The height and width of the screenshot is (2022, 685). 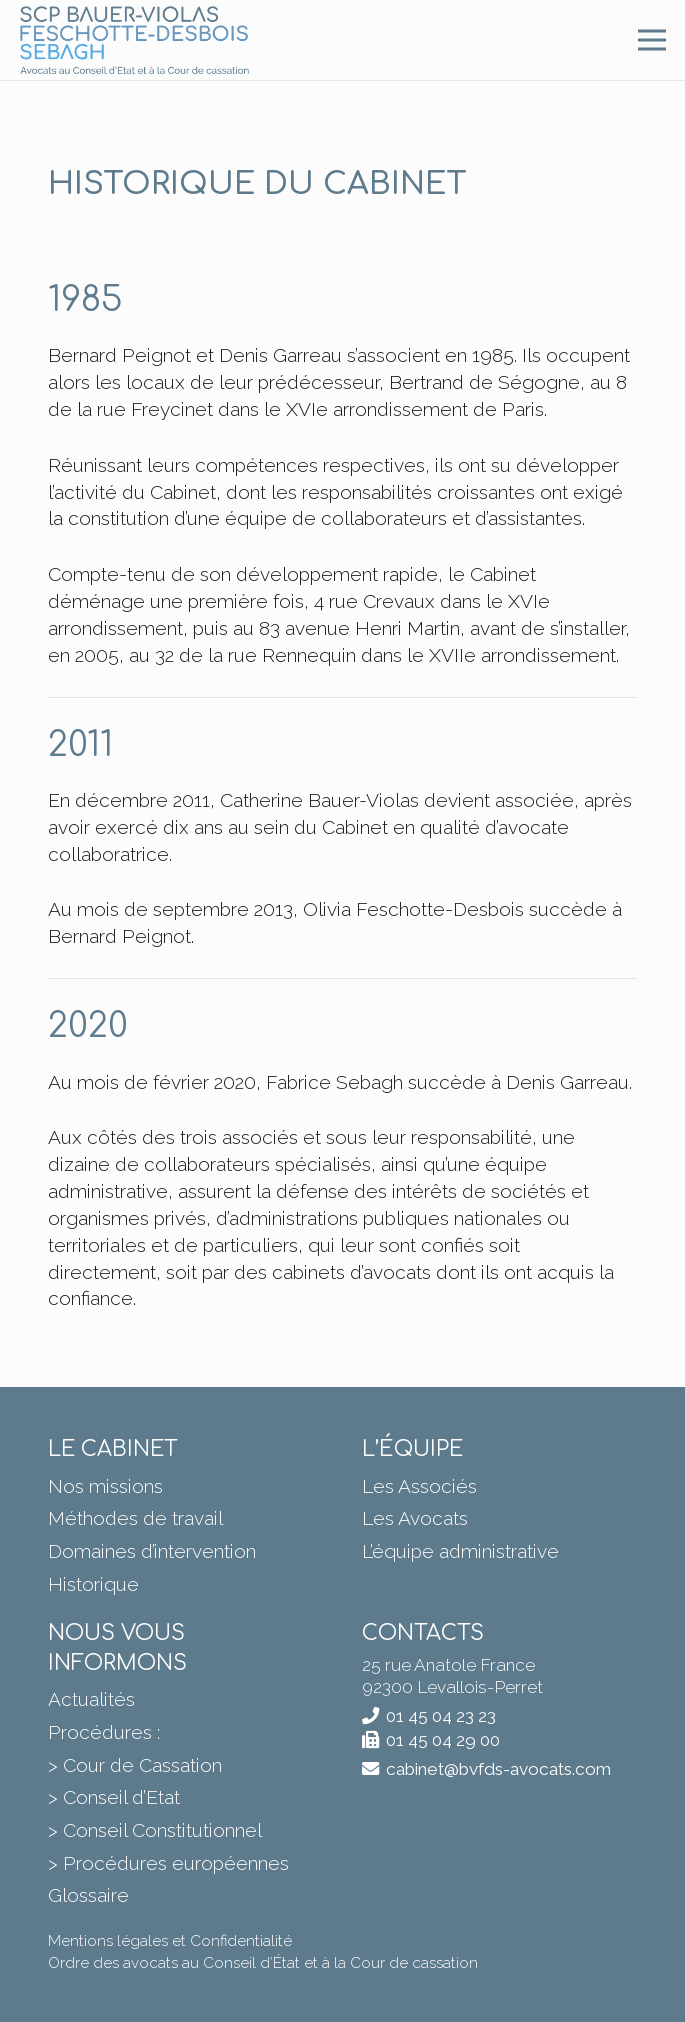 What do you see at coordinates (114, 1797) in the screenshot?
I see `> Conseil d’Etat` at bounding box center [114, 1797].